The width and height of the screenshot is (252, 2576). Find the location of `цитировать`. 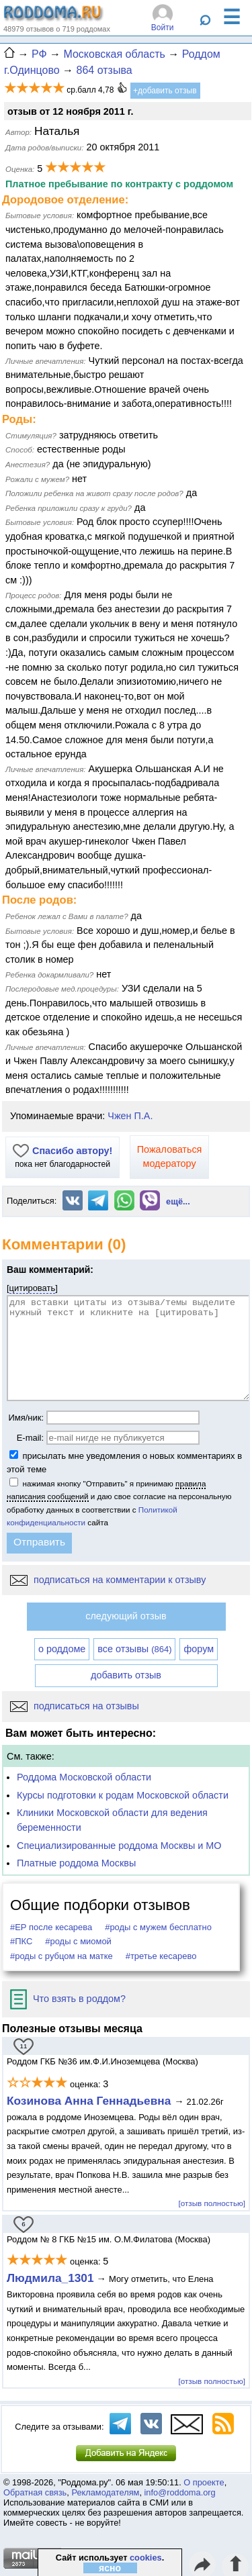

цитировать is located at coordinates (32, 1288).